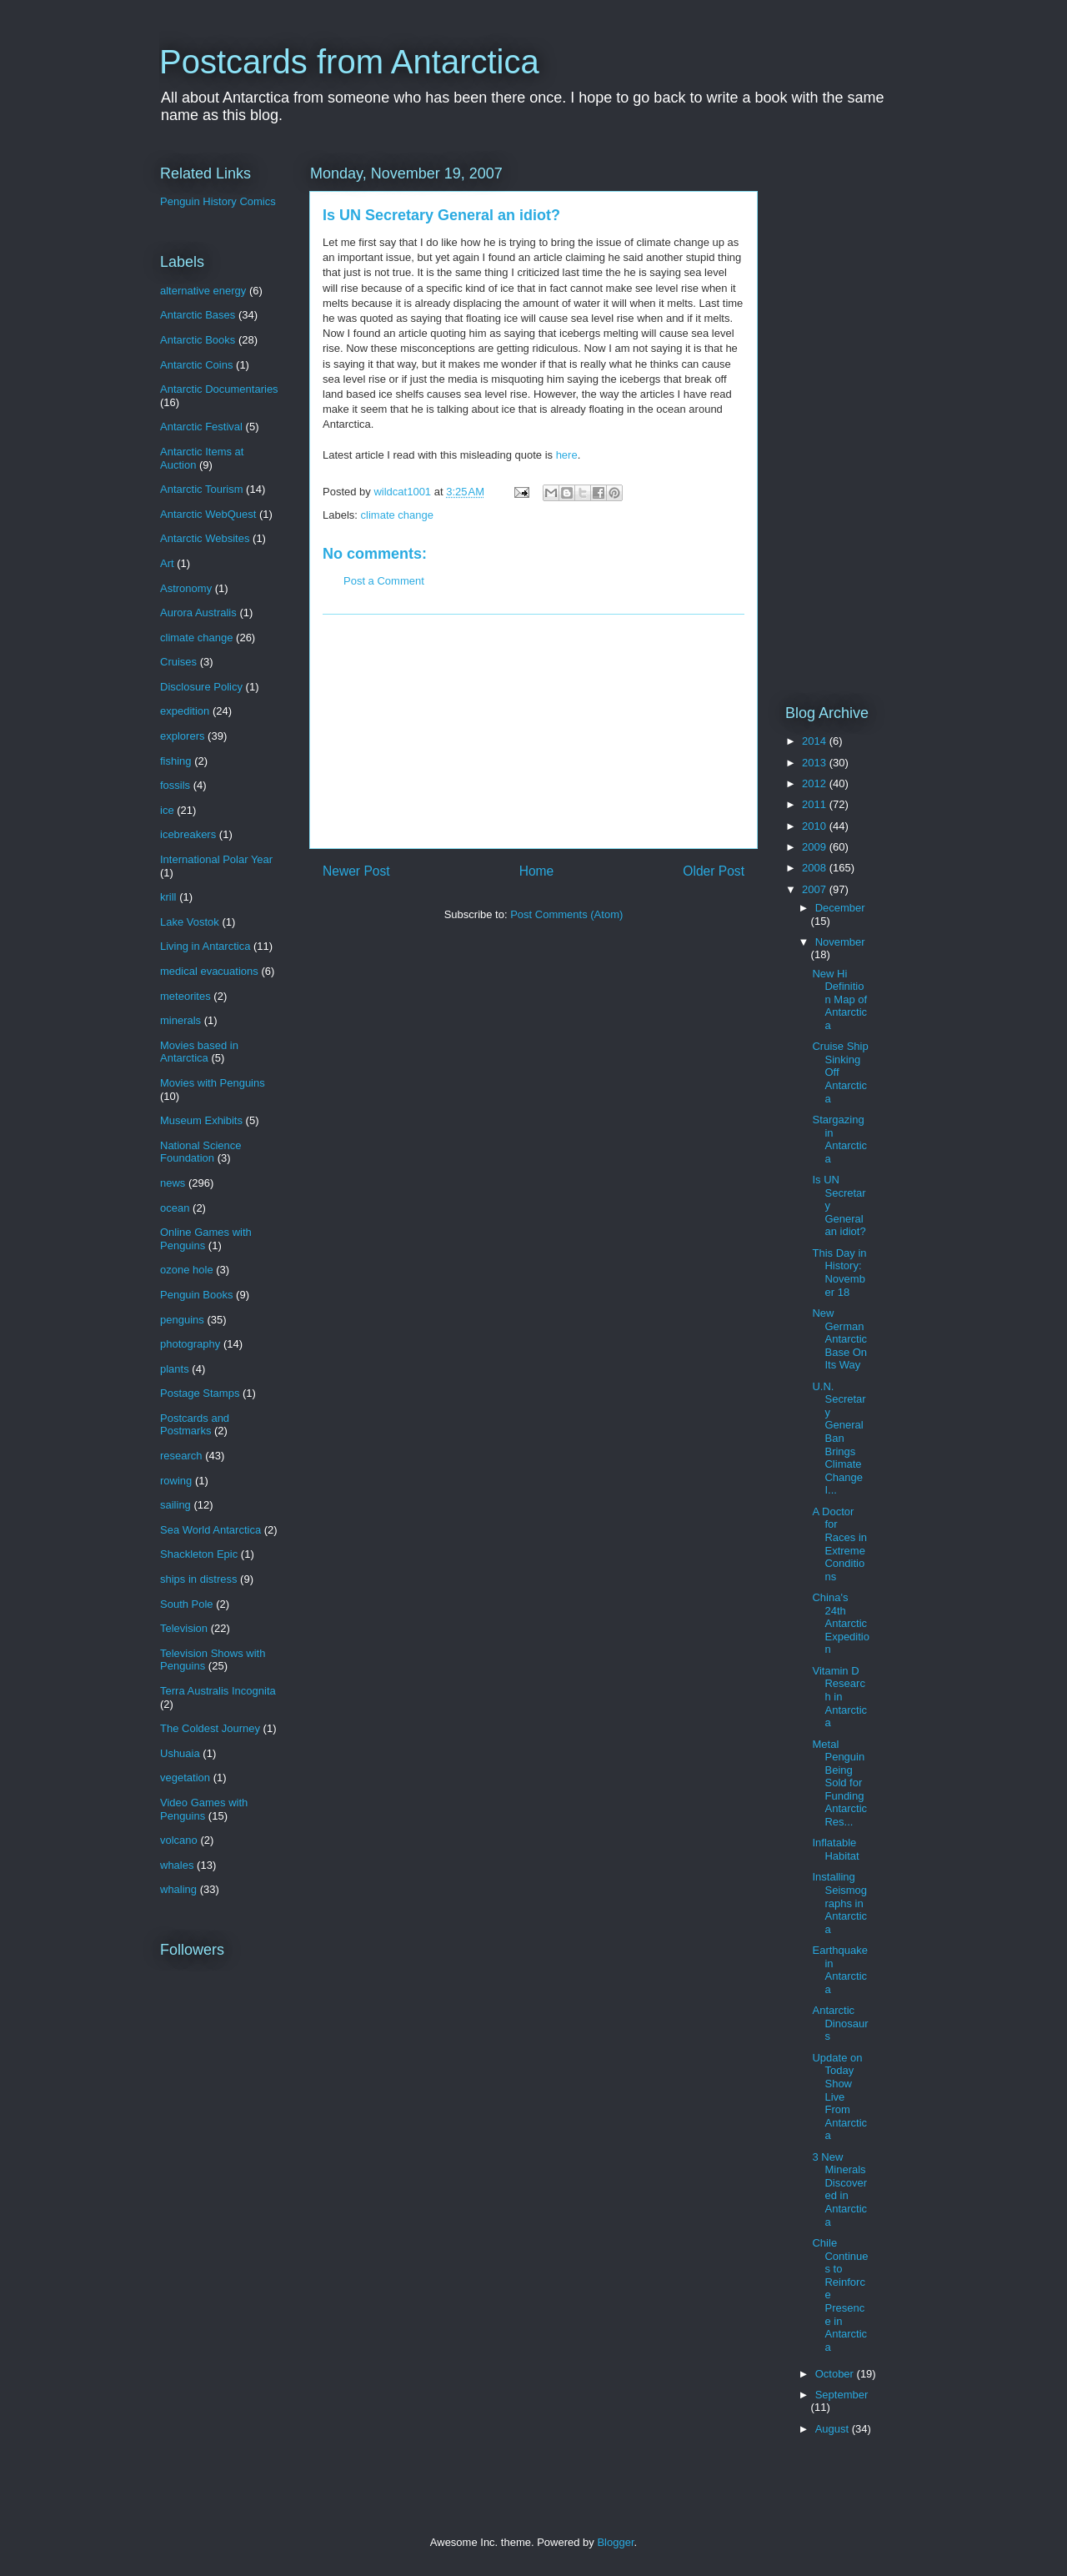 Image resolution: width=1067 pixels, height=2576 pixels. Describe the element at coordinates (839, 1697) in the screenshot. I see `Vitamin D Research in Antarctica` at that location.